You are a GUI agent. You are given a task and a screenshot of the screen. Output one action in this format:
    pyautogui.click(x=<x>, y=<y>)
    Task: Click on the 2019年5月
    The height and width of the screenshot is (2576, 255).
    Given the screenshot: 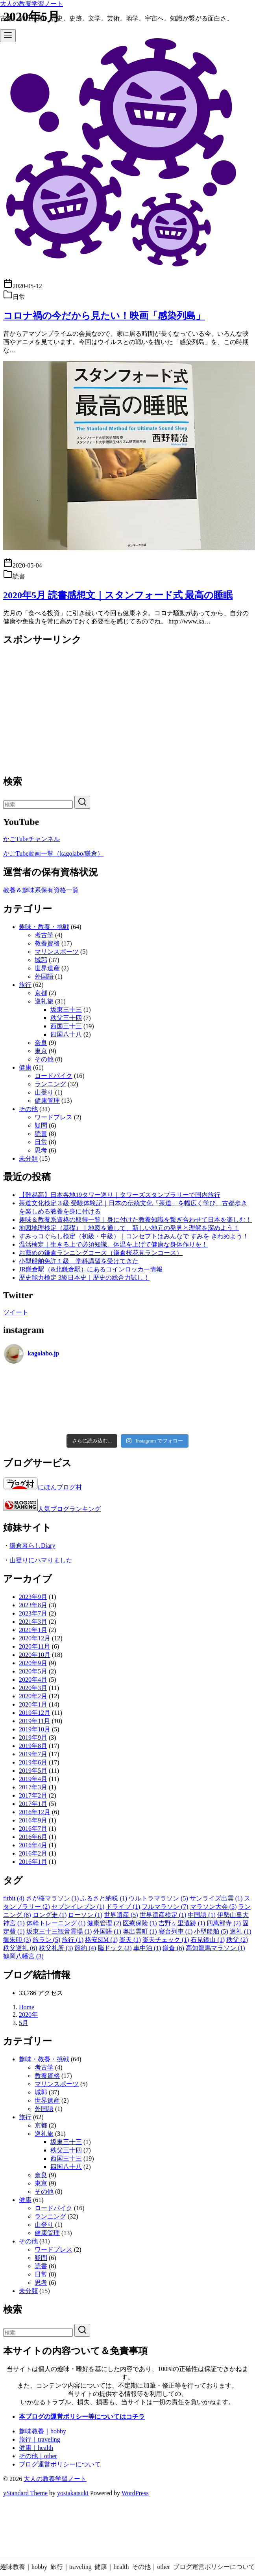 What is the action you would take?
    pyautogui.click(x=33, y=1770)
    